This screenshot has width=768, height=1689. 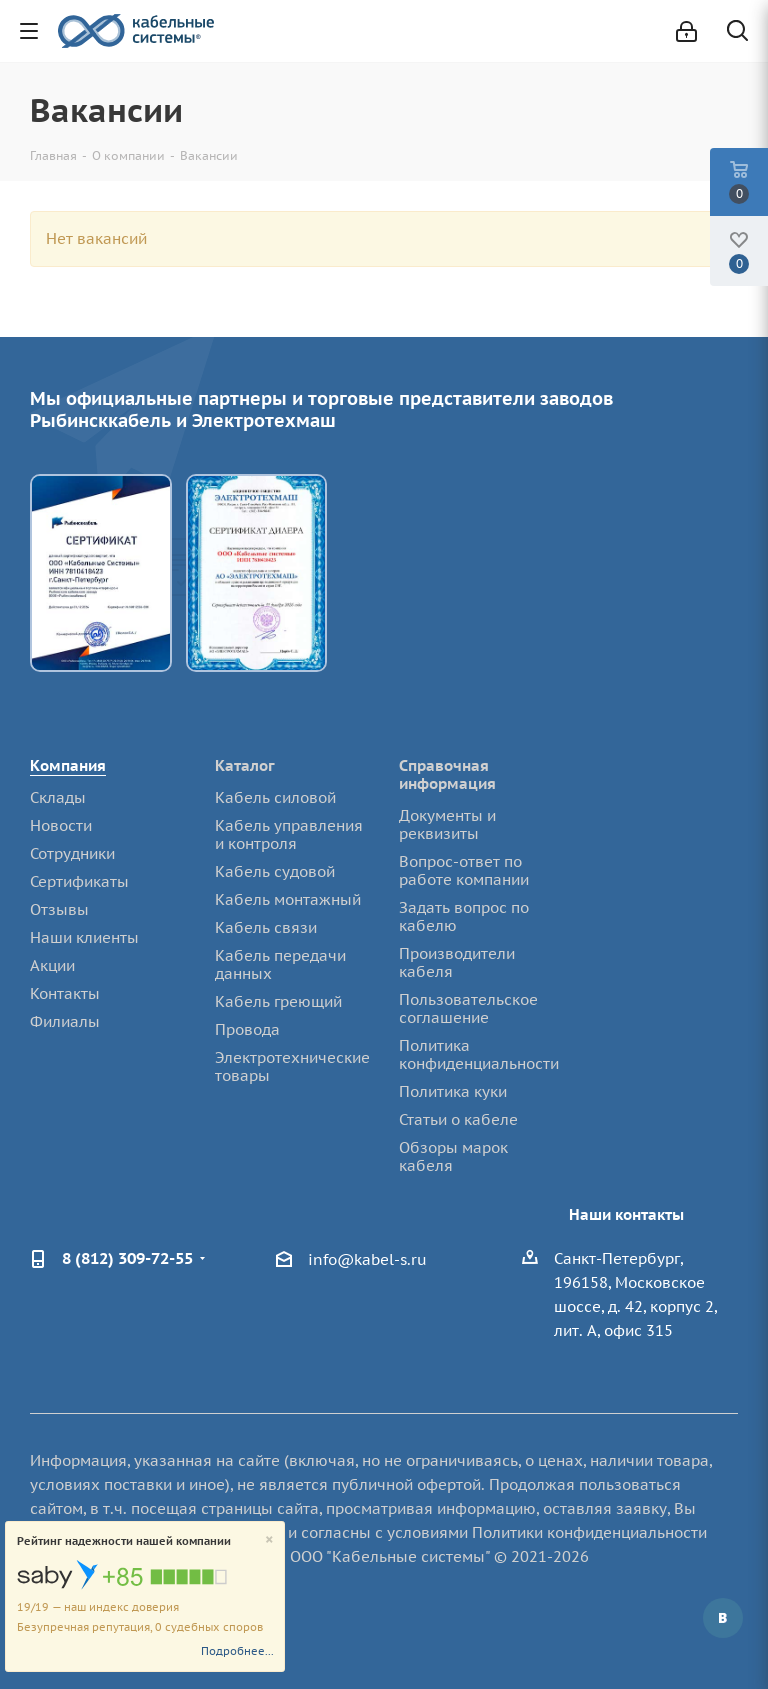 I want to click on Контакты, so click(x=65, y=993).